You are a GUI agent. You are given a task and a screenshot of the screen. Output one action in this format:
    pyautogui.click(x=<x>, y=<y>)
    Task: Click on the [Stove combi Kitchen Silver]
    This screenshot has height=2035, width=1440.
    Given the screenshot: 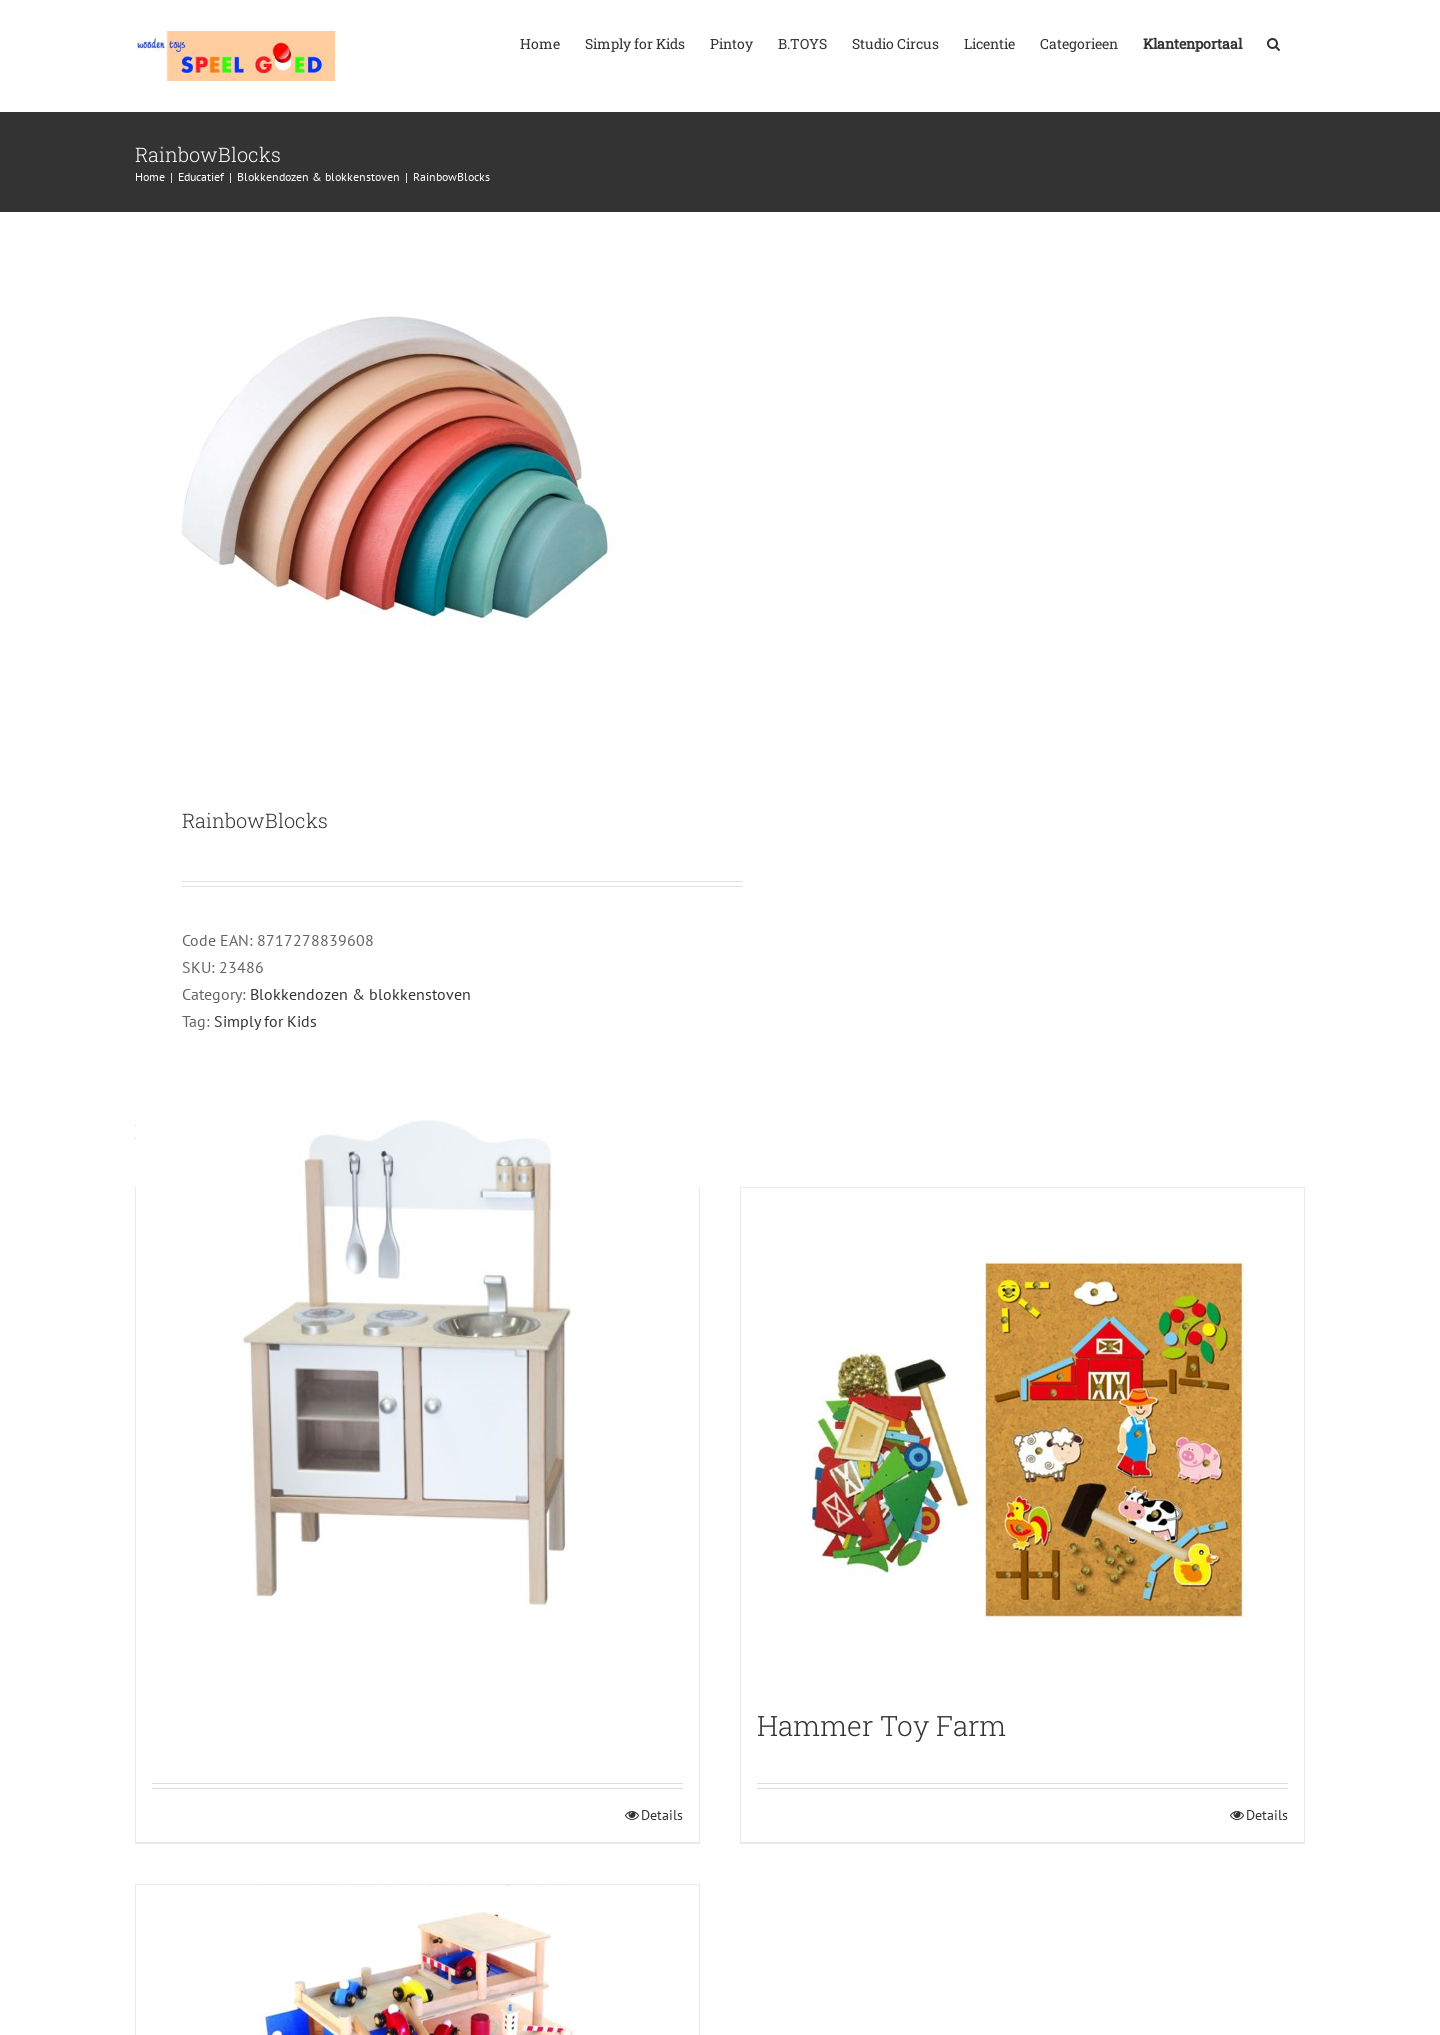 What is the action you would take?
    pyautogui.click(x=417, y=1368)
    